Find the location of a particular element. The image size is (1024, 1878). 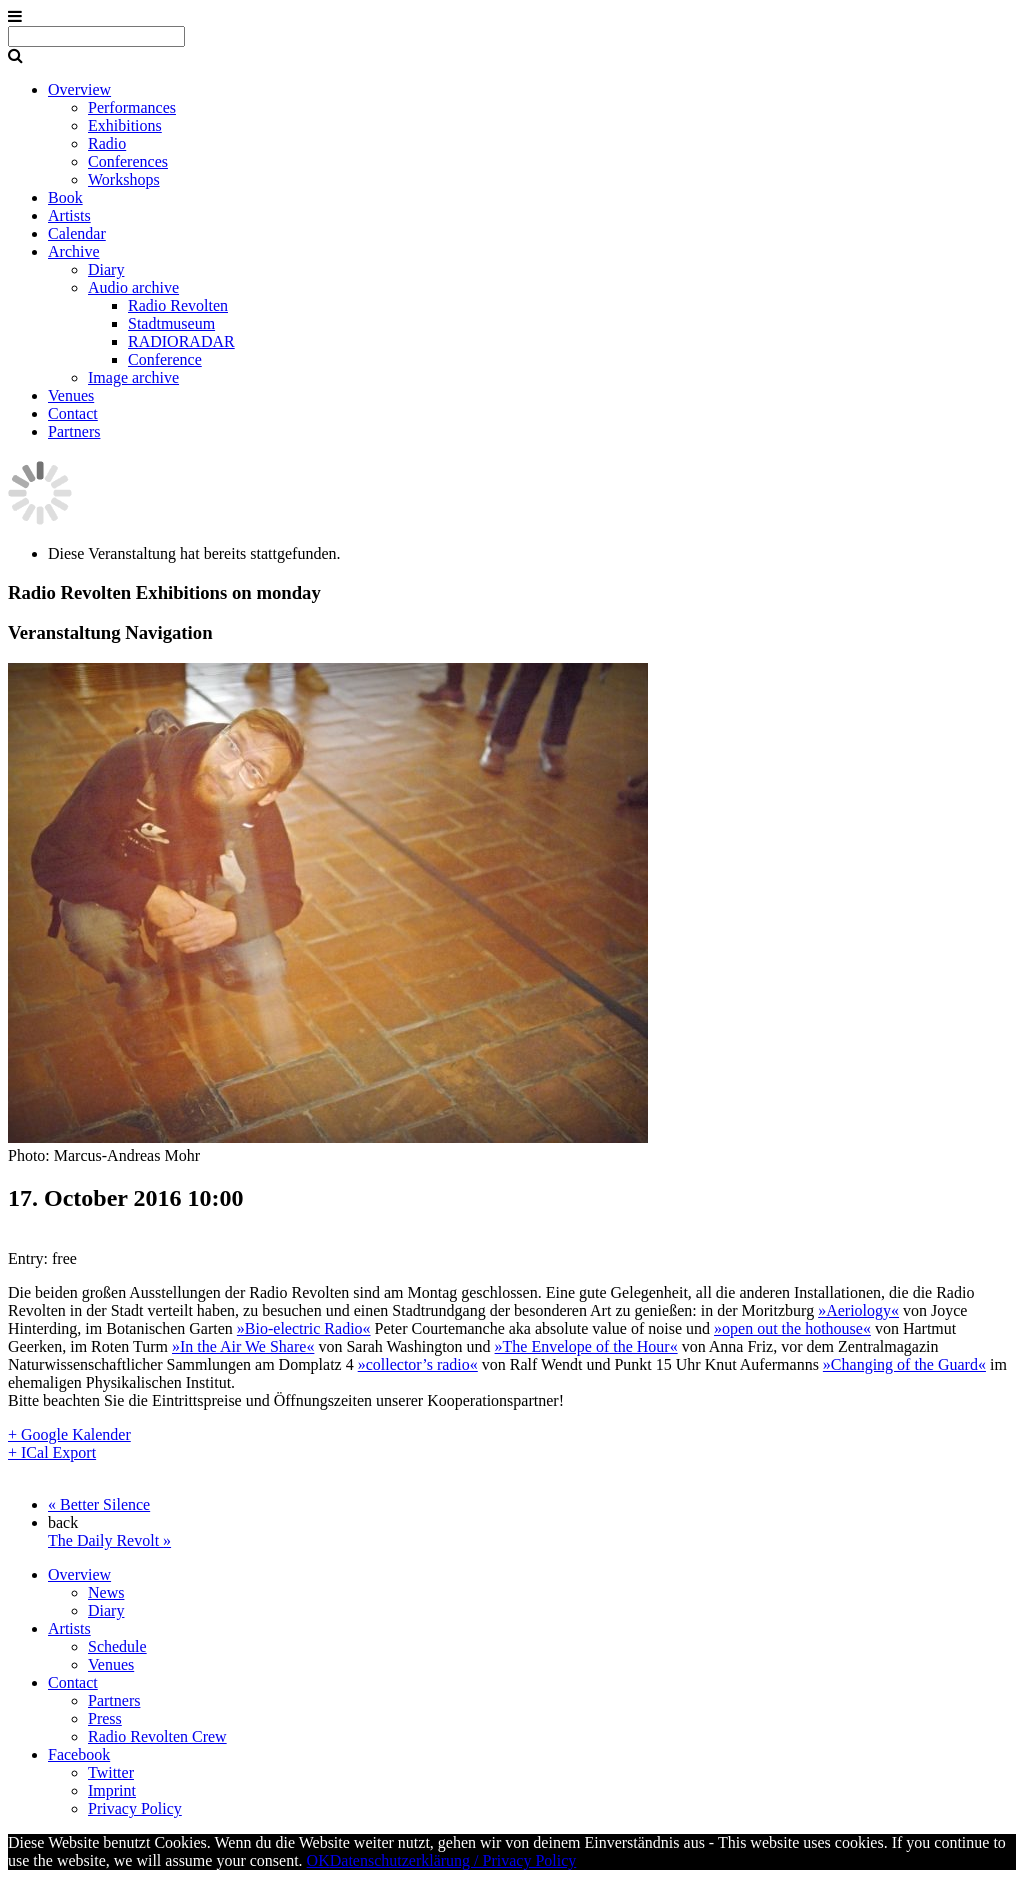

»In the Air We Share« is located at coordinates (243, 1346).